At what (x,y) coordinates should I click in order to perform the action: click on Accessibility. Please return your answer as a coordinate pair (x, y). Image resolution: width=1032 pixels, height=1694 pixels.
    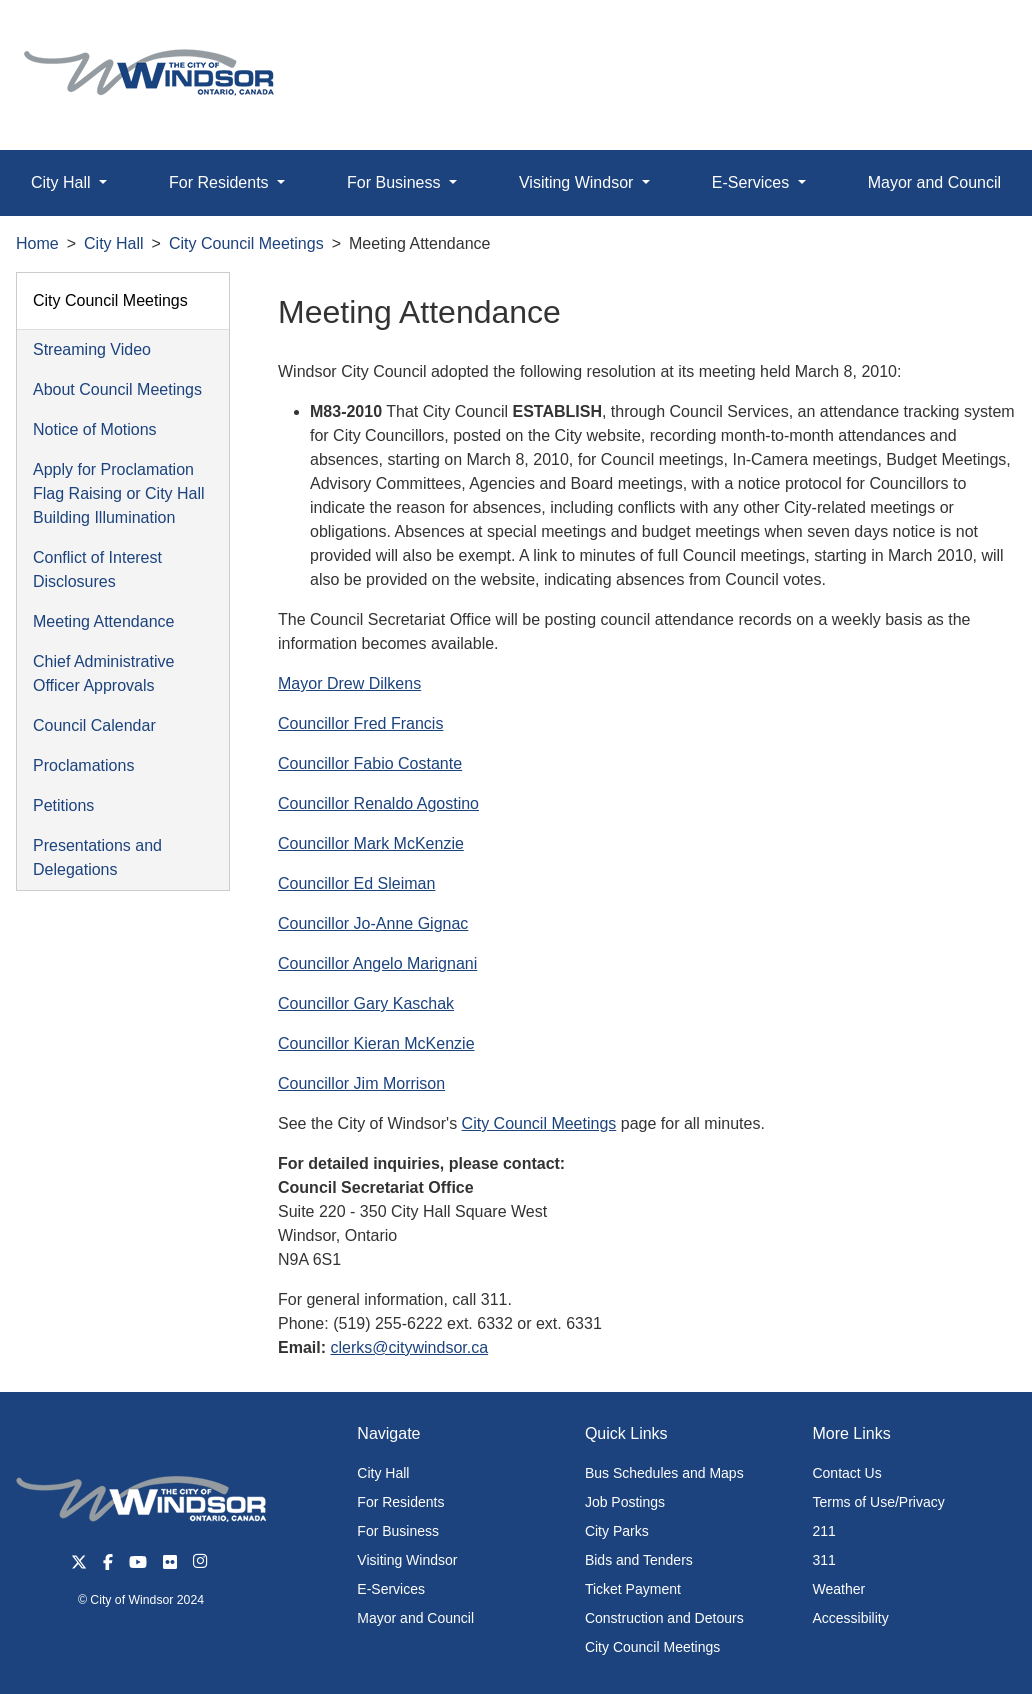
    Looking at the image, I should click on (850, 1618).